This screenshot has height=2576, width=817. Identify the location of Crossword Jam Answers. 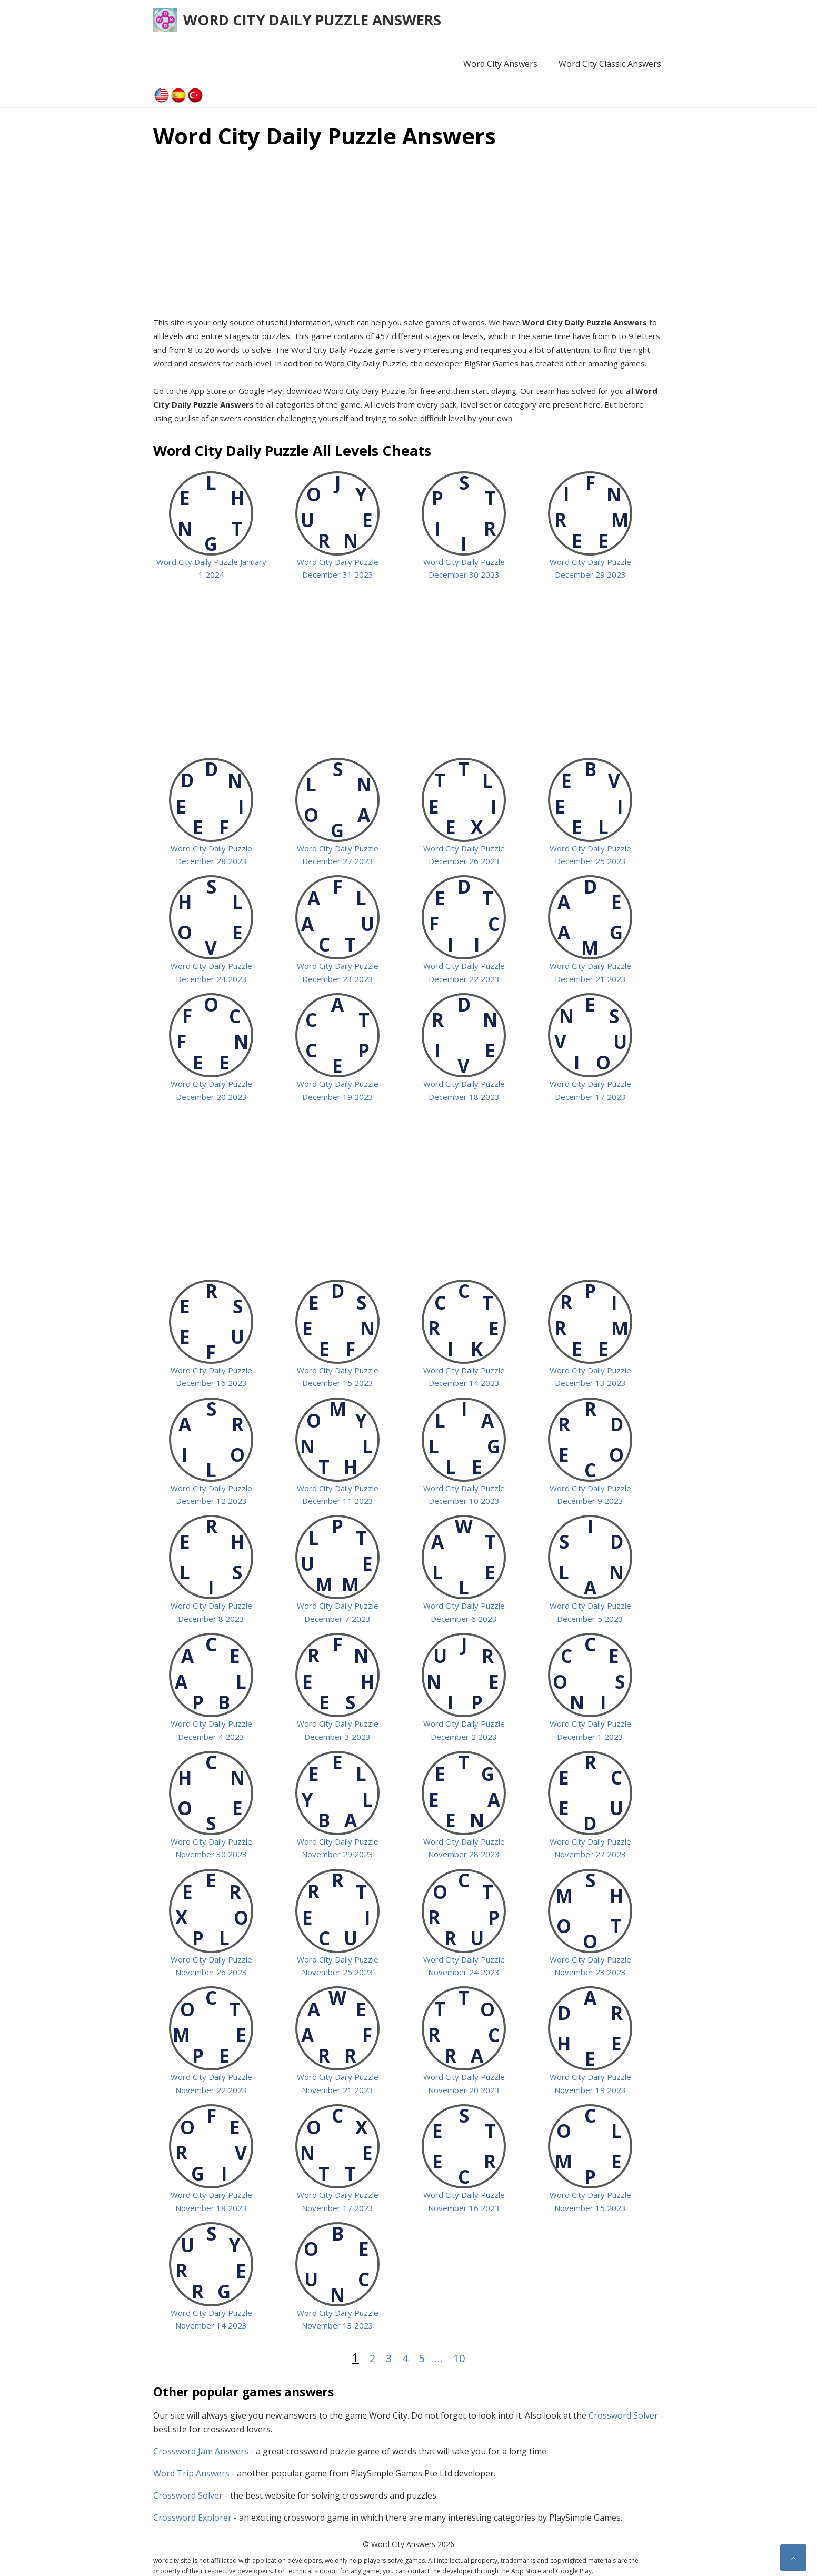
(200, 2451).